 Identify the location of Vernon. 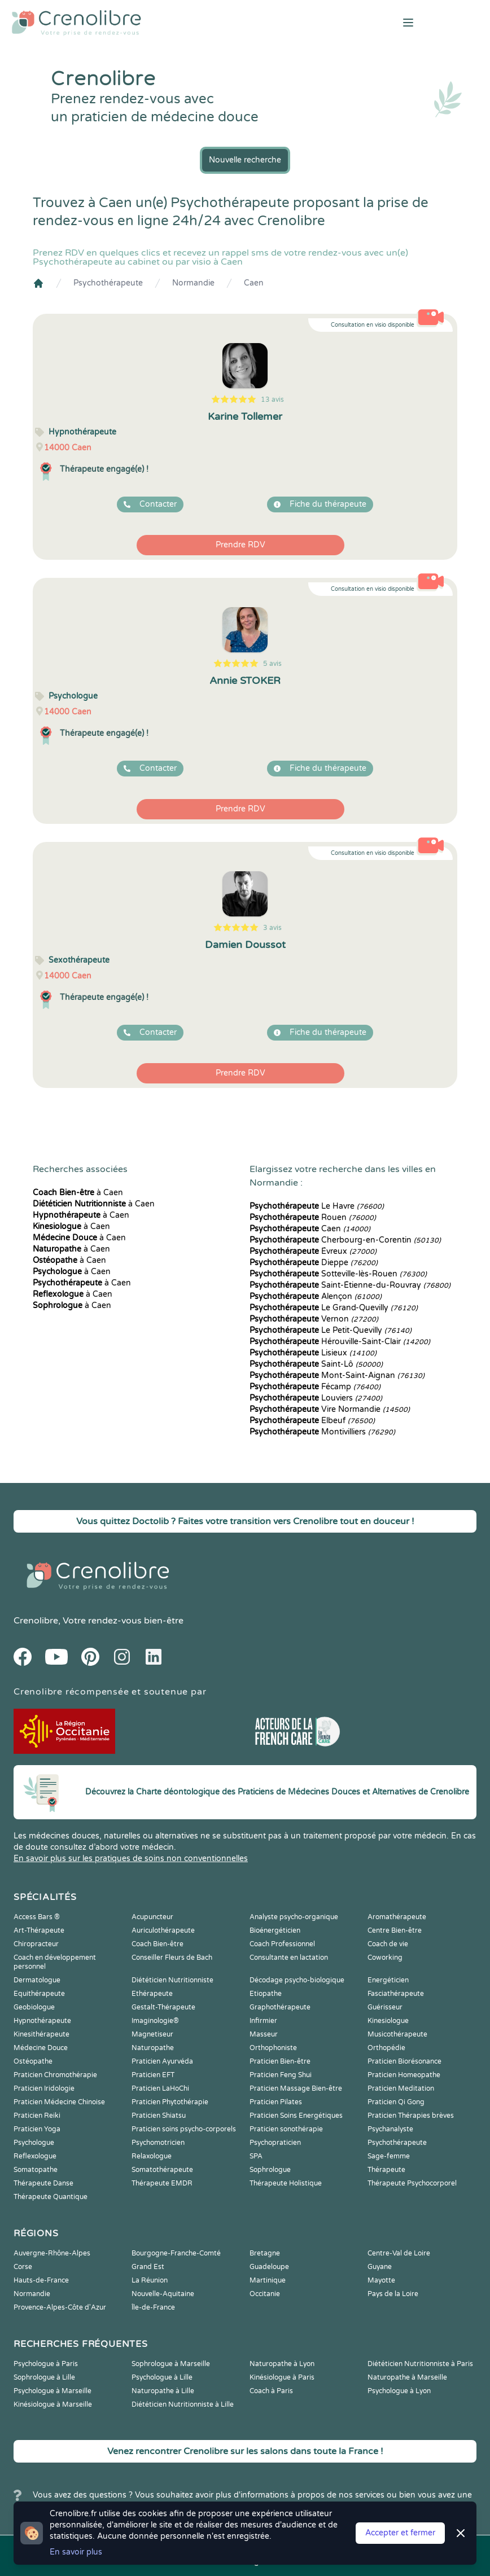
(314, 1319).